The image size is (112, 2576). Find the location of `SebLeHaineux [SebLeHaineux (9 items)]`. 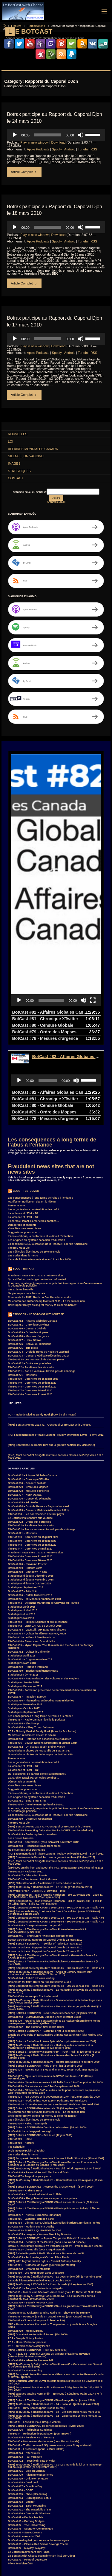

SebLeHaineux [SebLeHaineux (9 items)] is located at coordinates (86, 2559).